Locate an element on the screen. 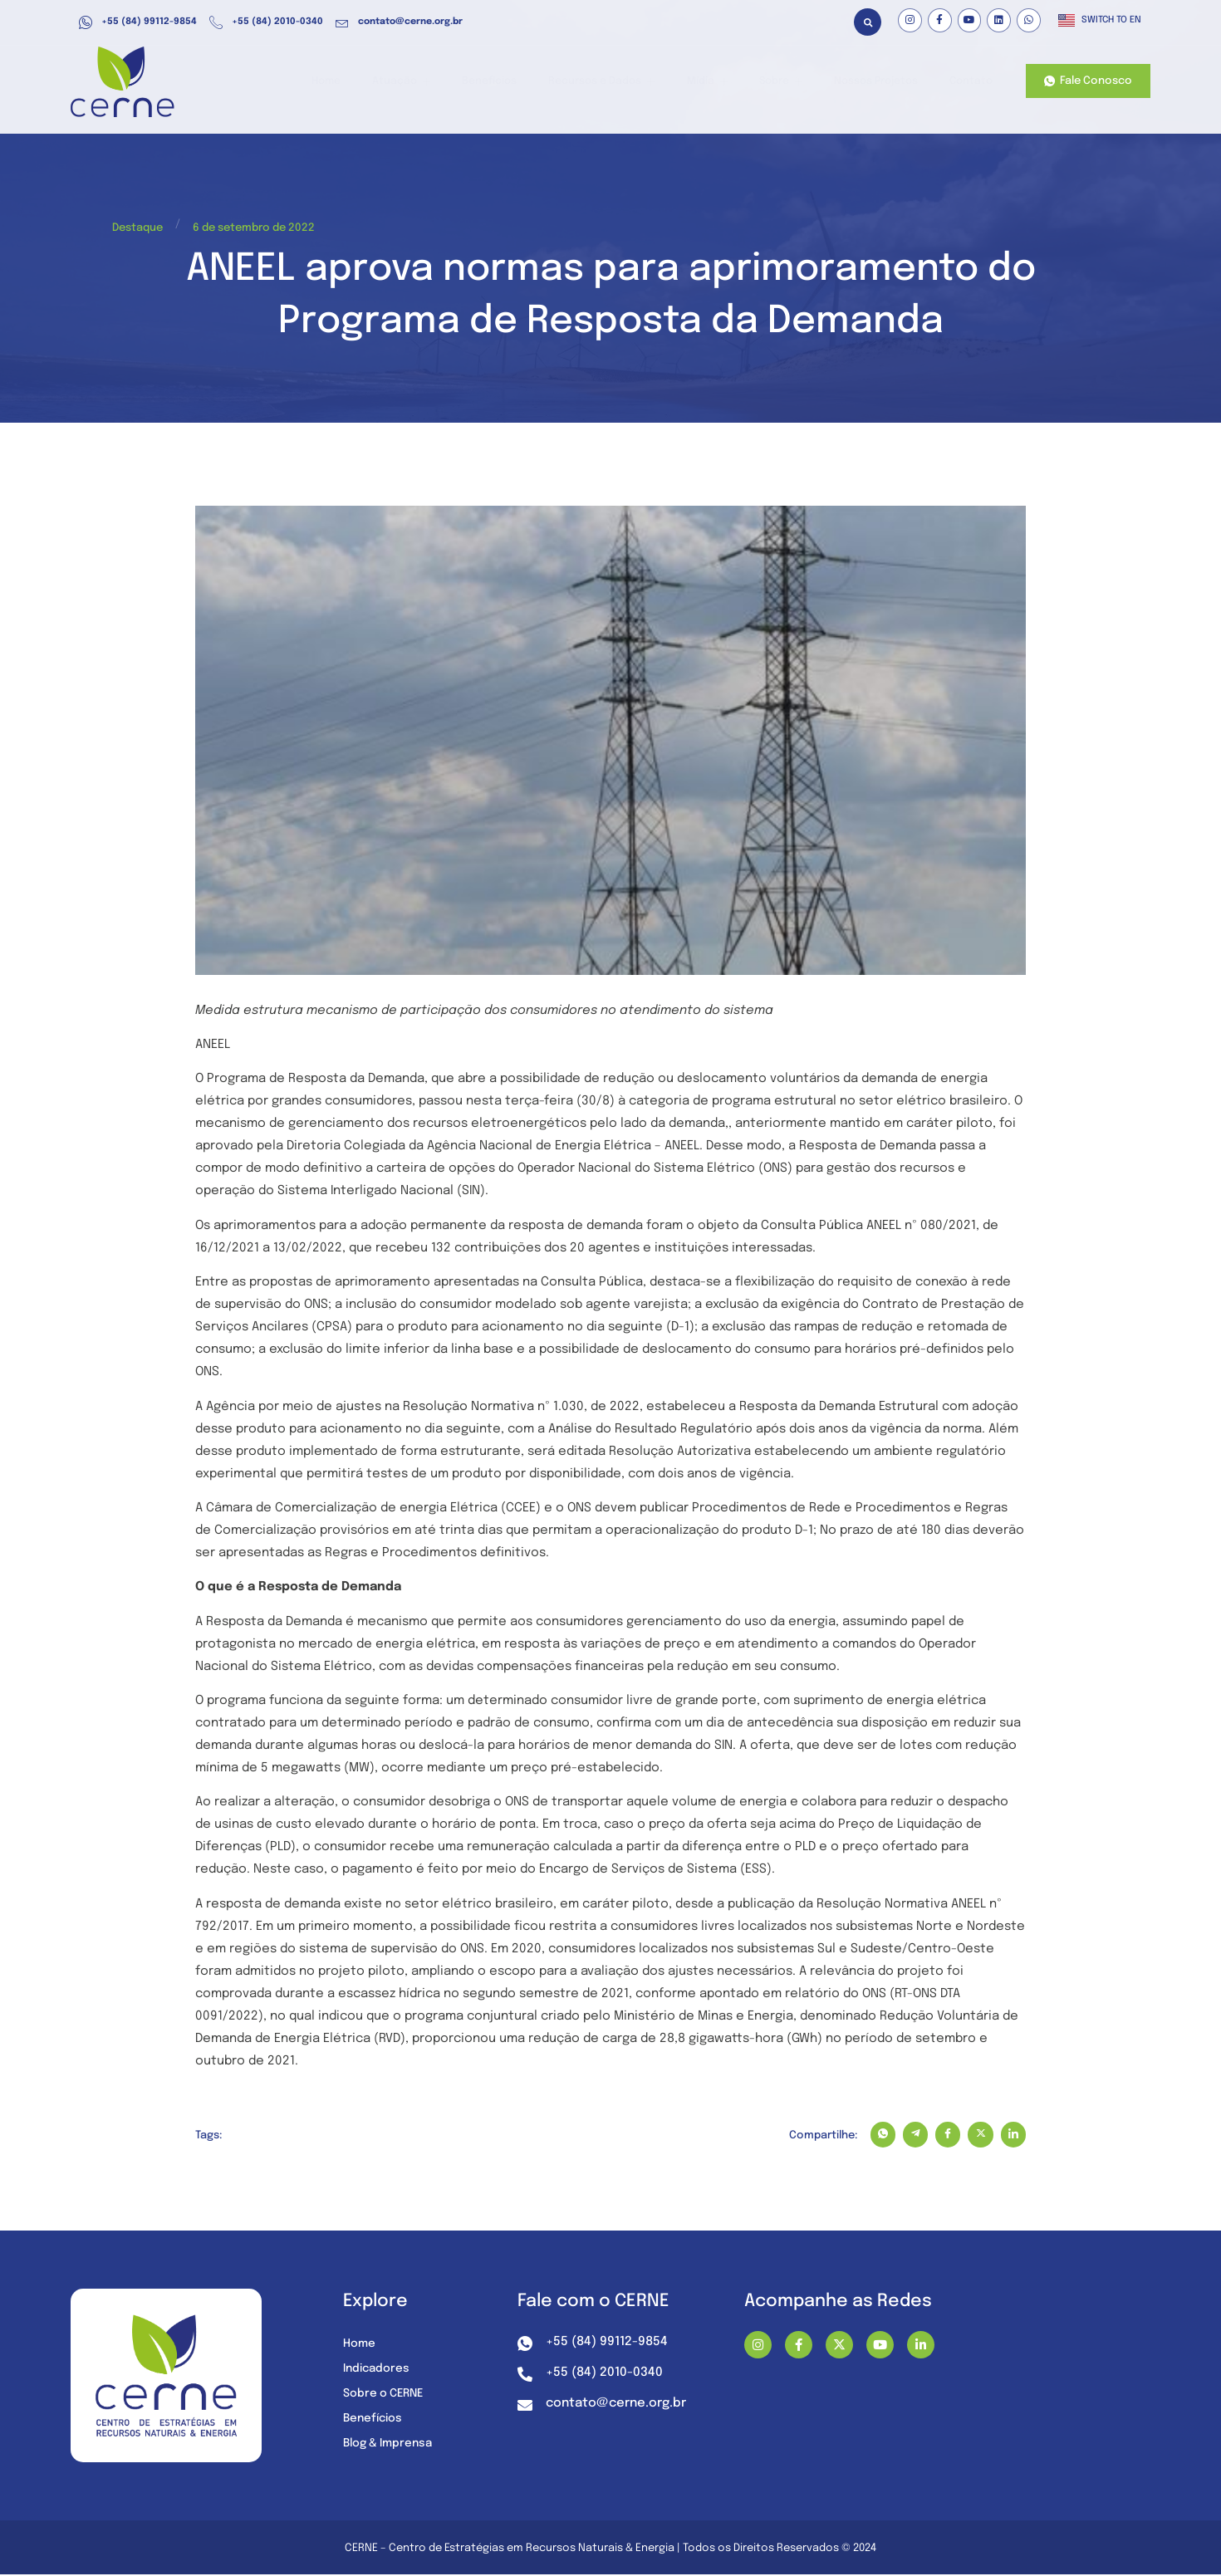 The height and width of the screenshot is (2576, 1221). Benefícios is located at coordinates (513, 81).